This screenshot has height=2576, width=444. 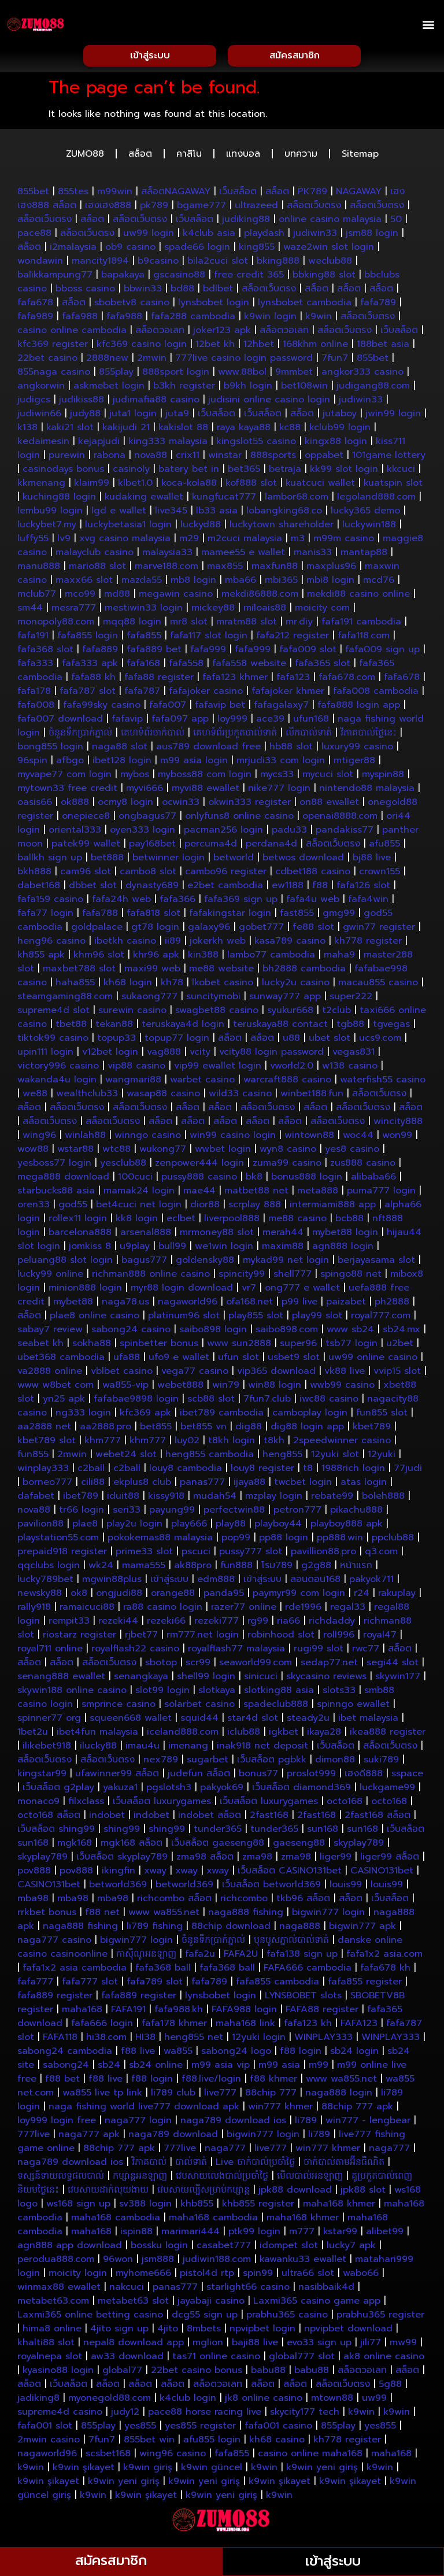 What do you see at coordinates (215, 347) in the screenshot?
I see `12bet kh` at bounding box center [215, 347].